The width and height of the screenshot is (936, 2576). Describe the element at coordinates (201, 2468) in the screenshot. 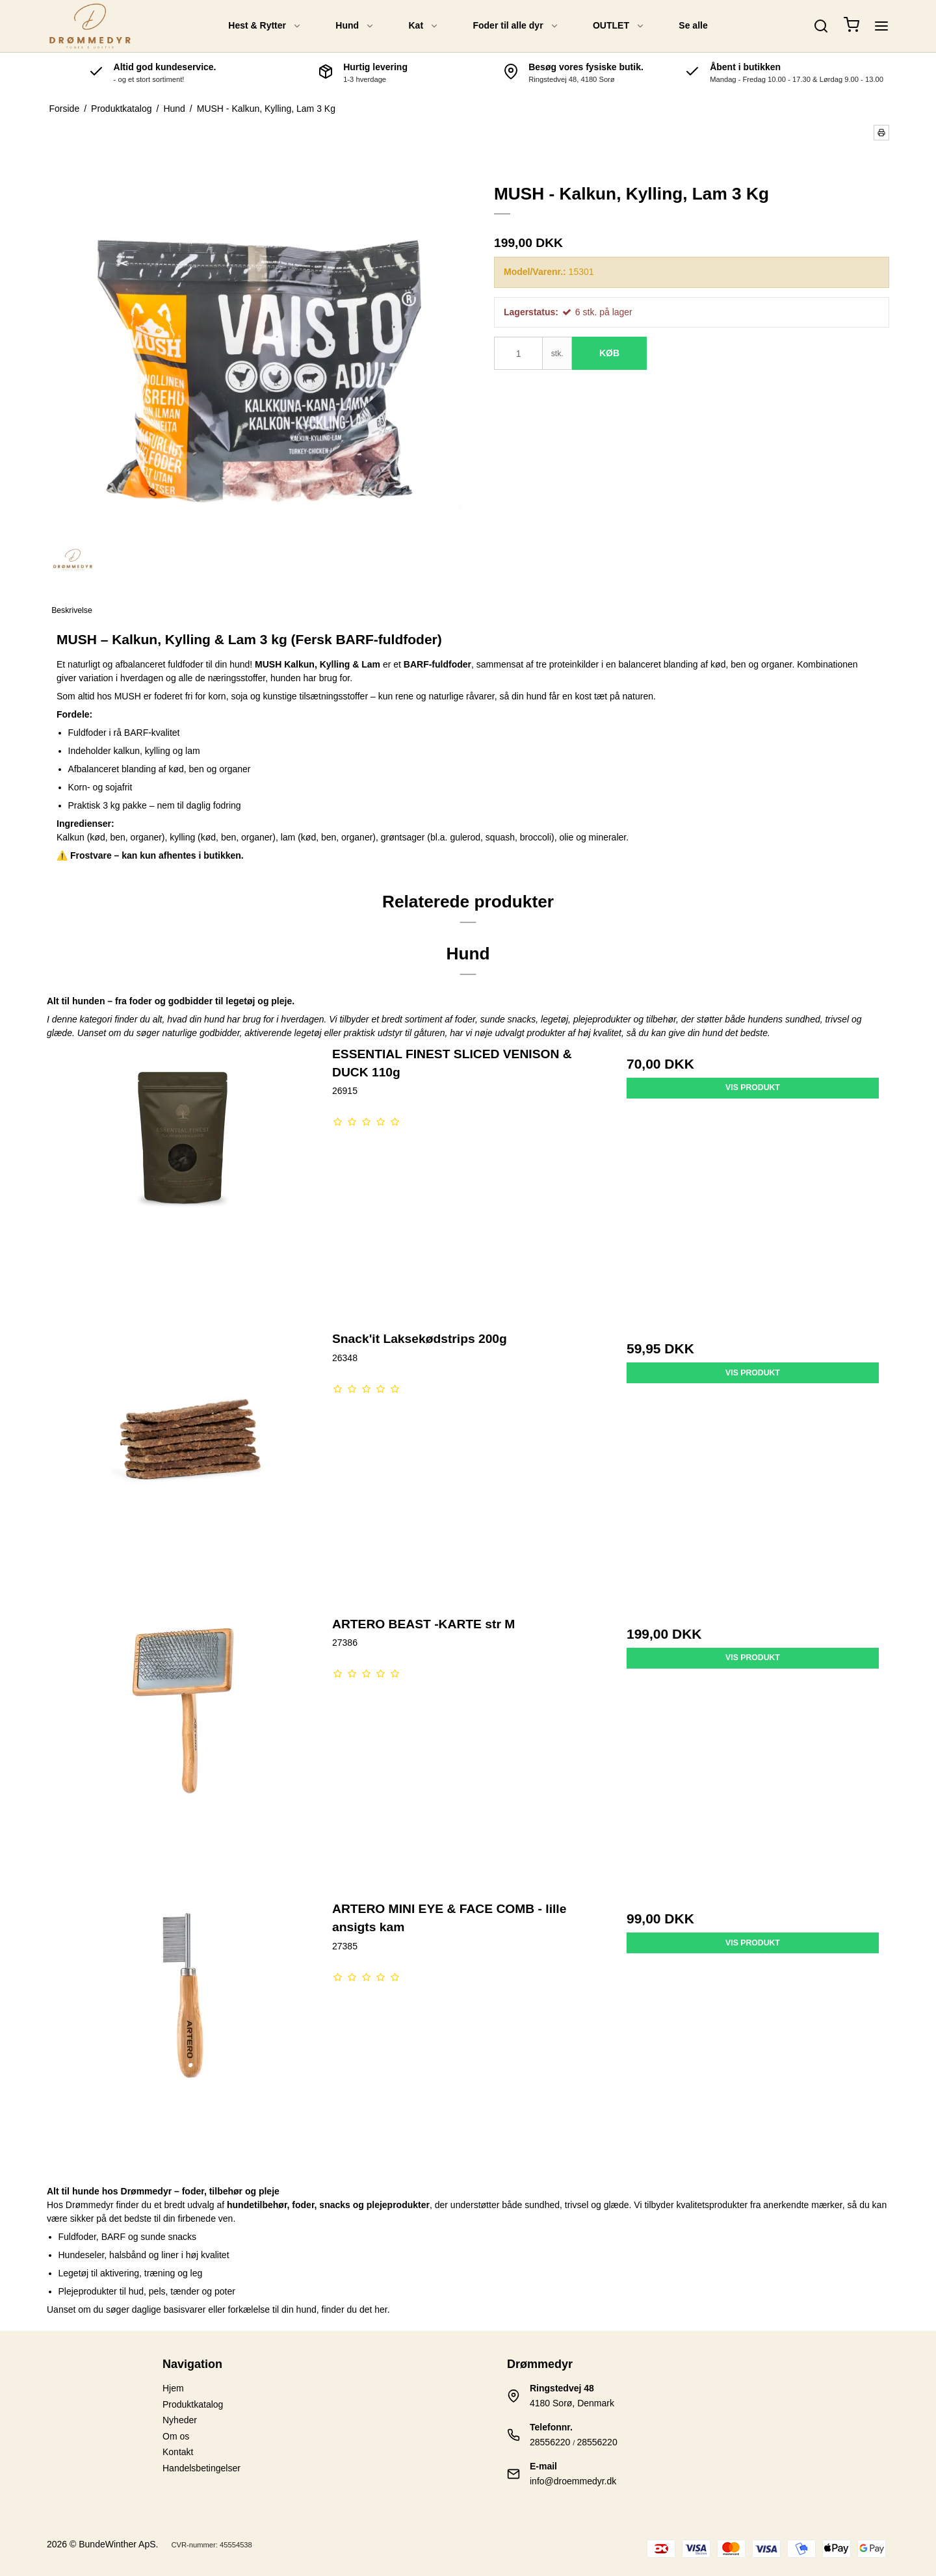

I see `Handelsbetingelser` at that location.